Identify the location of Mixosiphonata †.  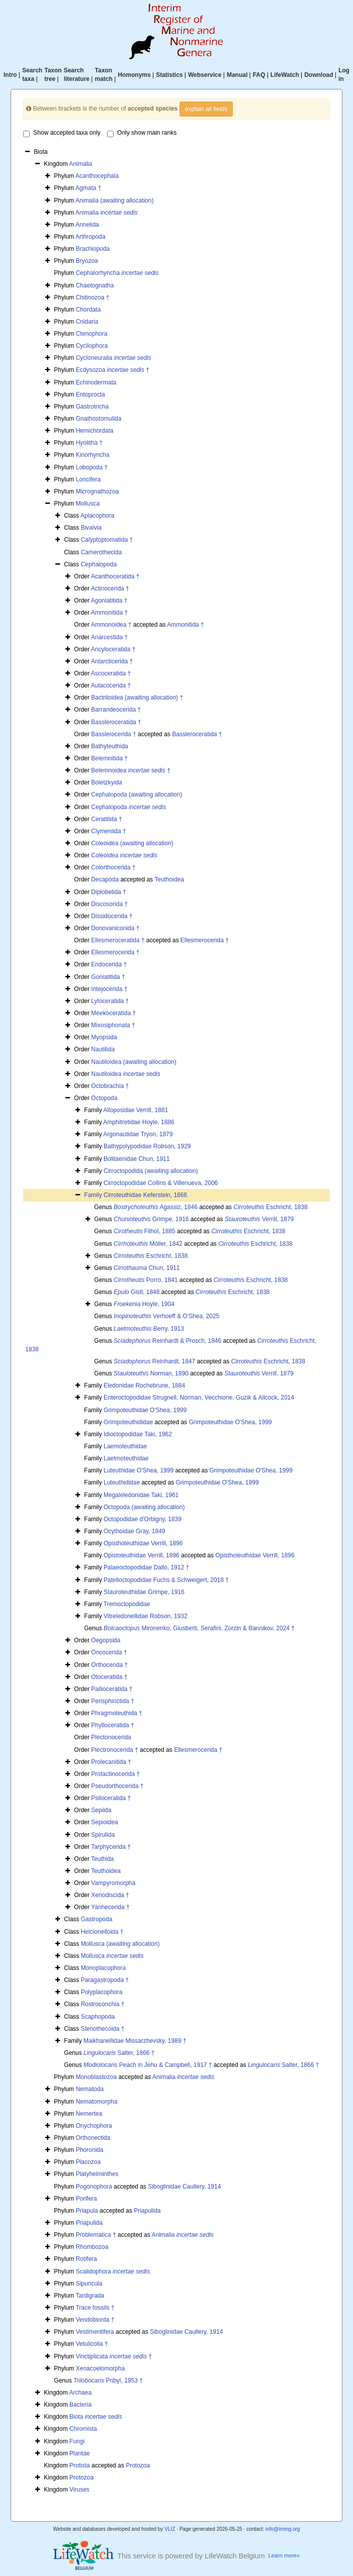
(113, 1025).